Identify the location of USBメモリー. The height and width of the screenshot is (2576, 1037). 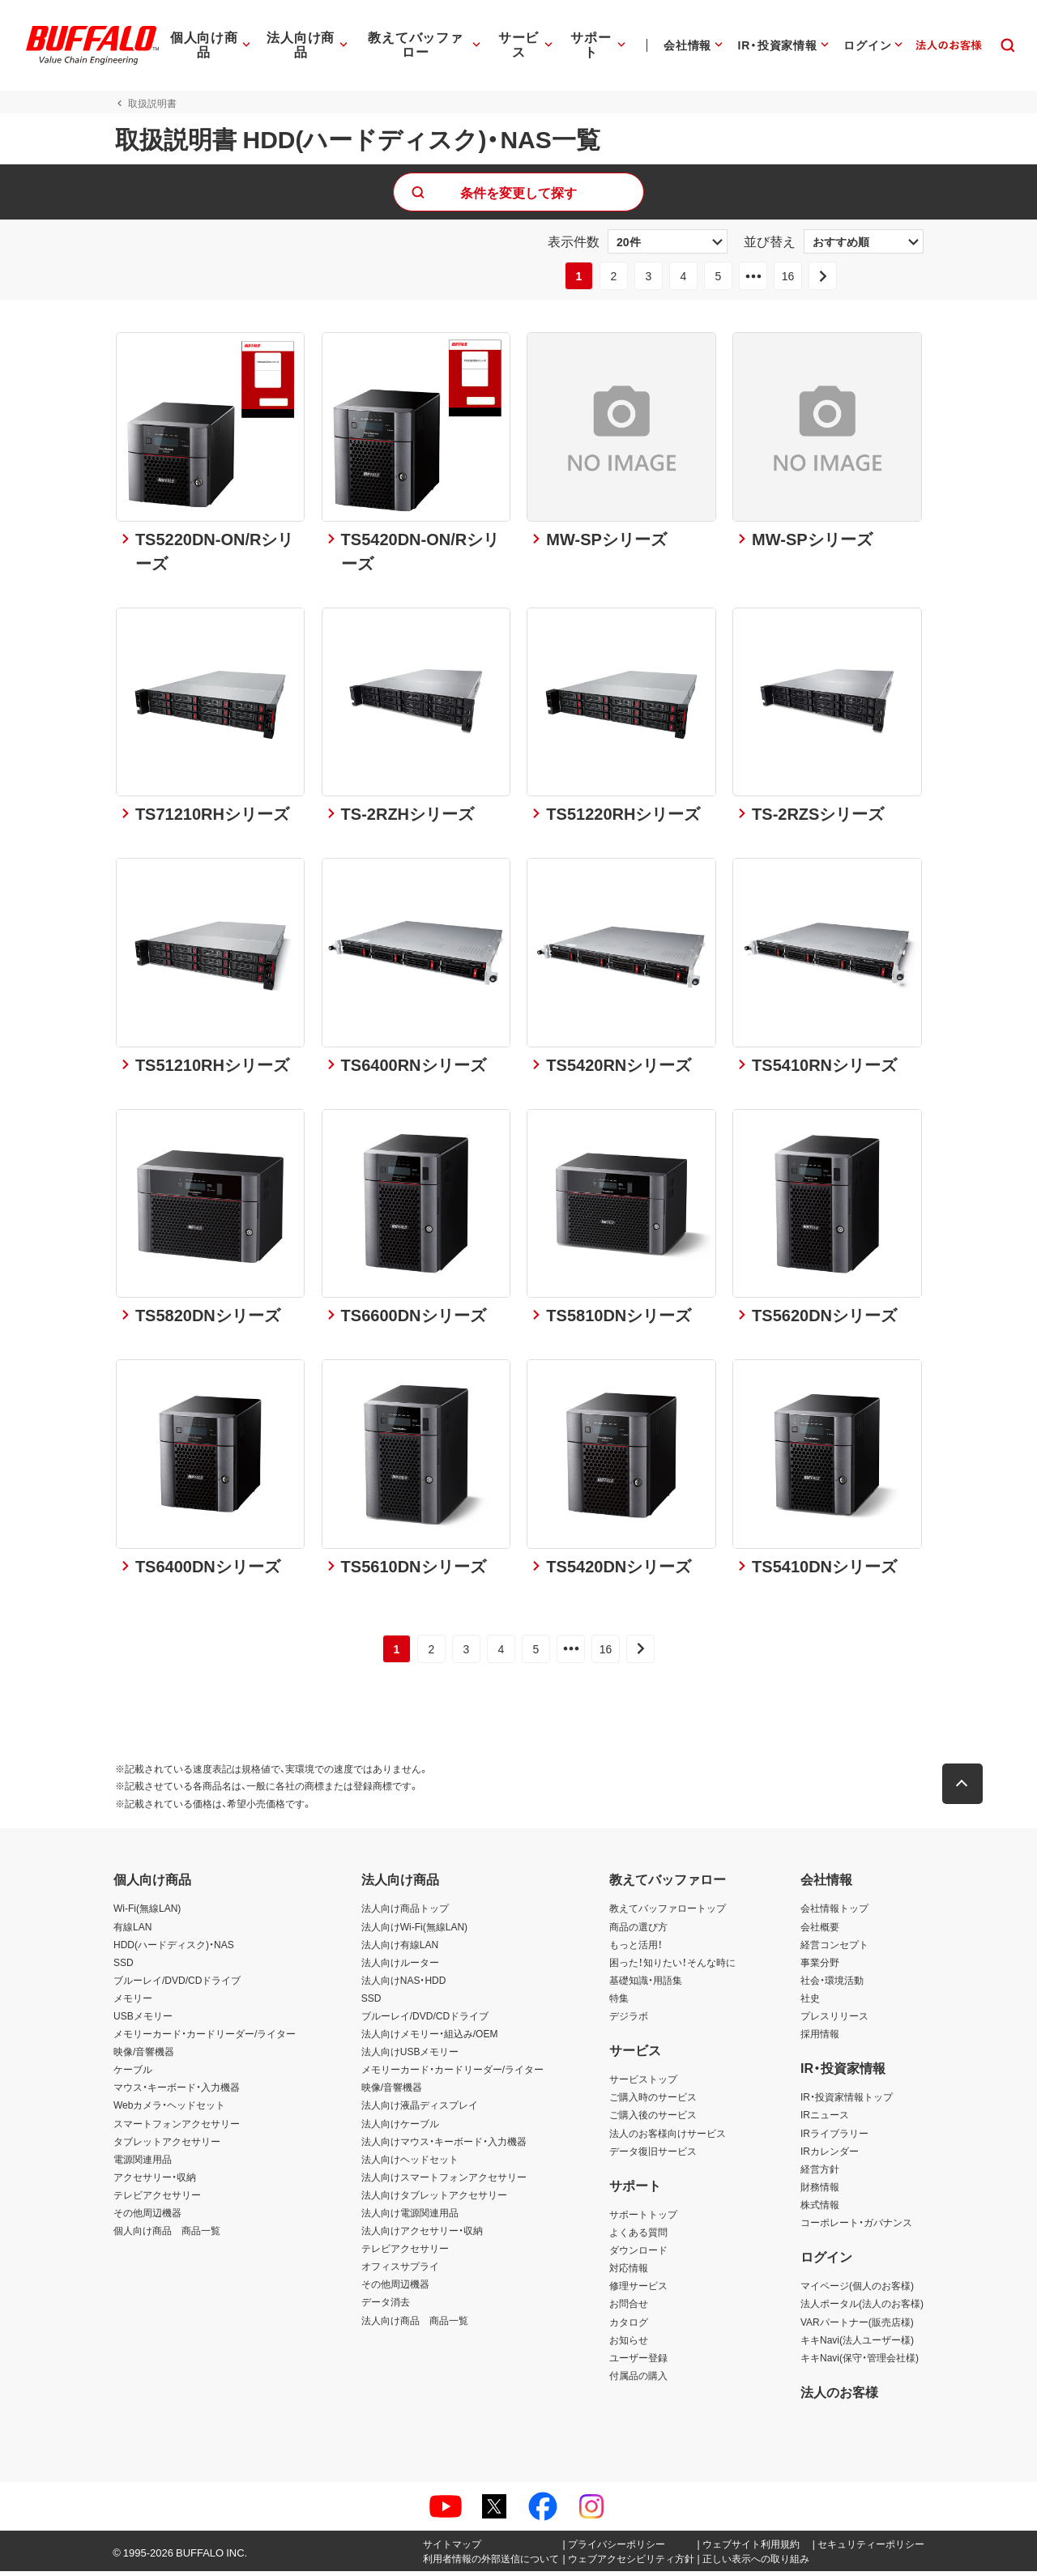
(143, 2020).